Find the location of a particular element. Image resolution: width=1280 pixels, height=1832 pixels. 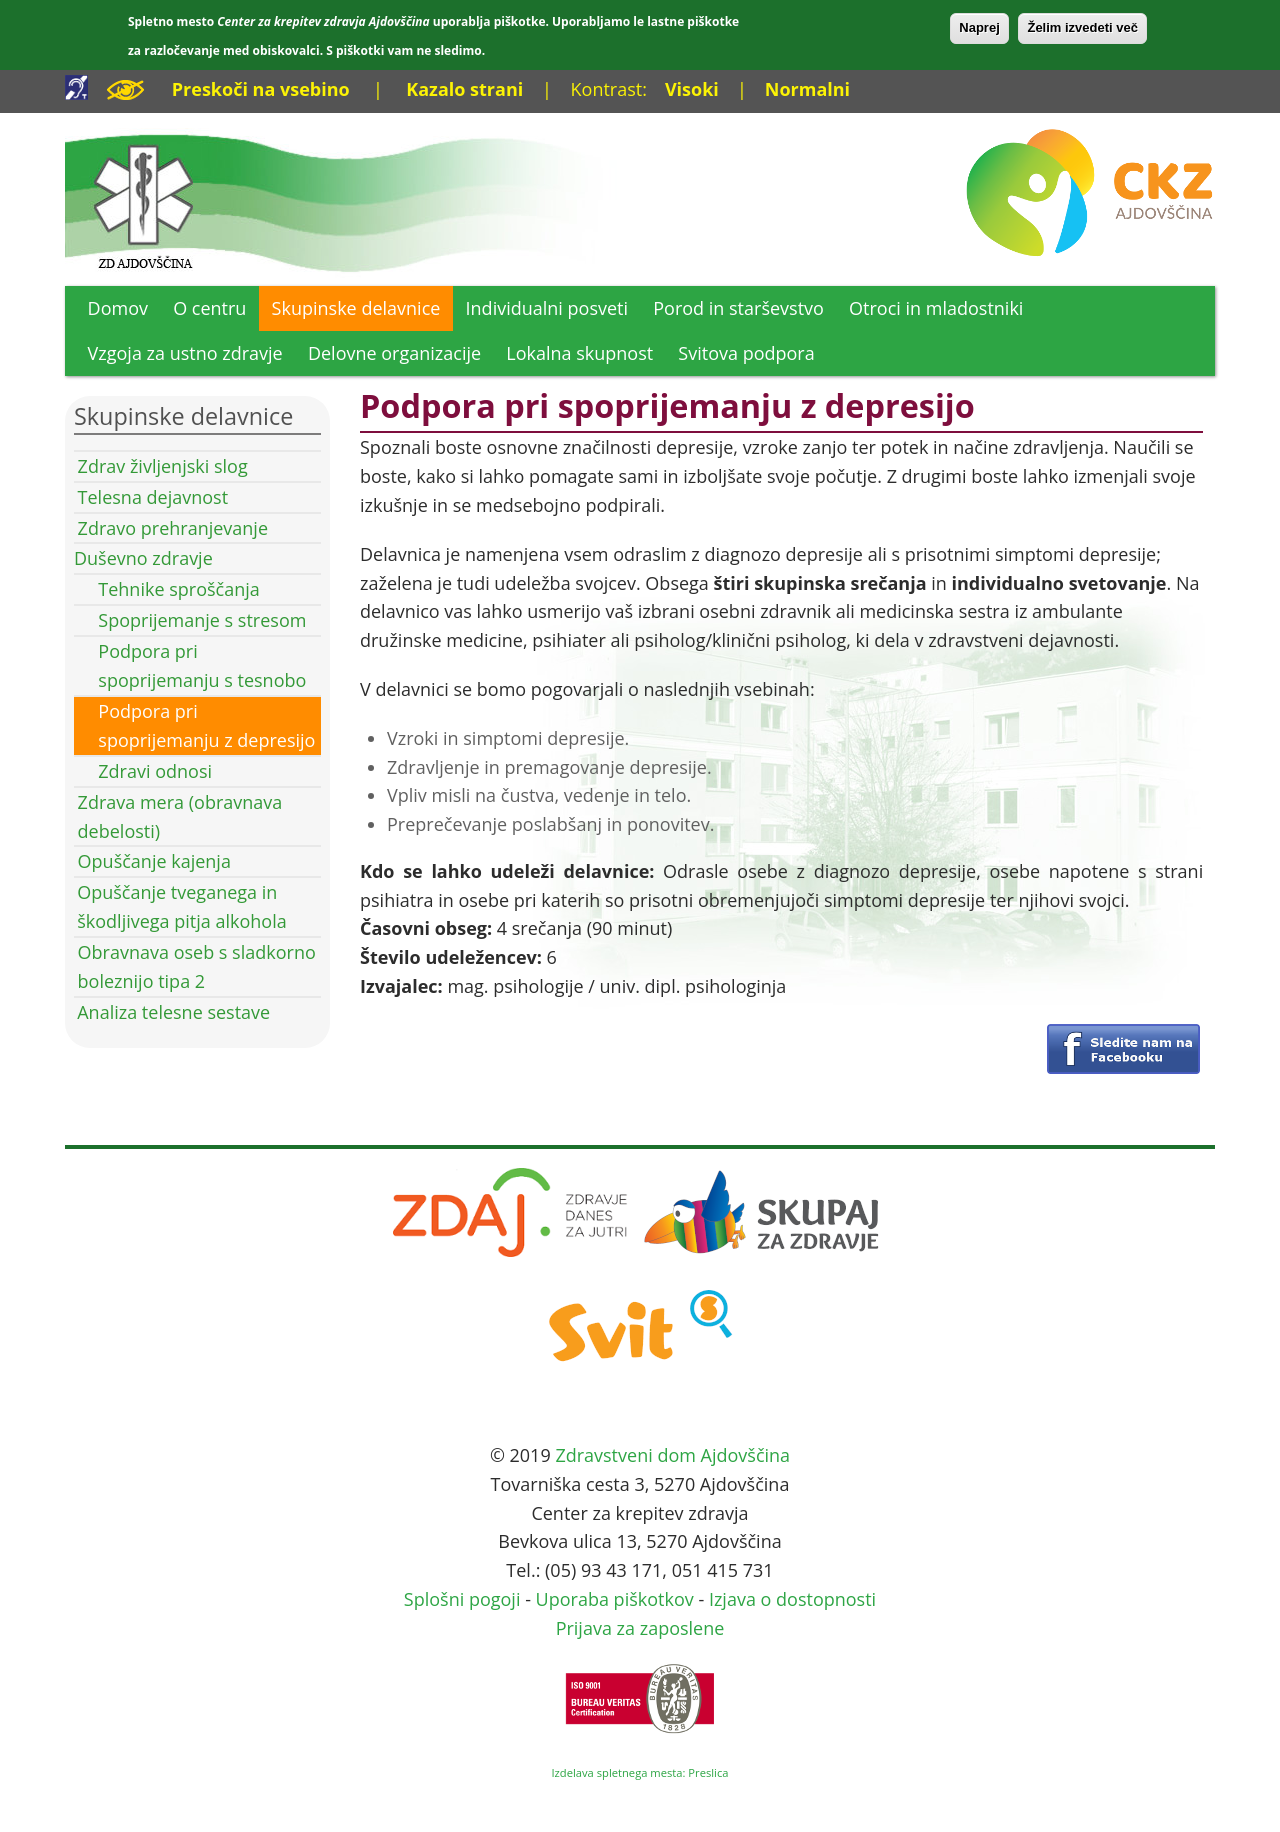

Želim izvedeti več is located at coordinates (1082, 27).